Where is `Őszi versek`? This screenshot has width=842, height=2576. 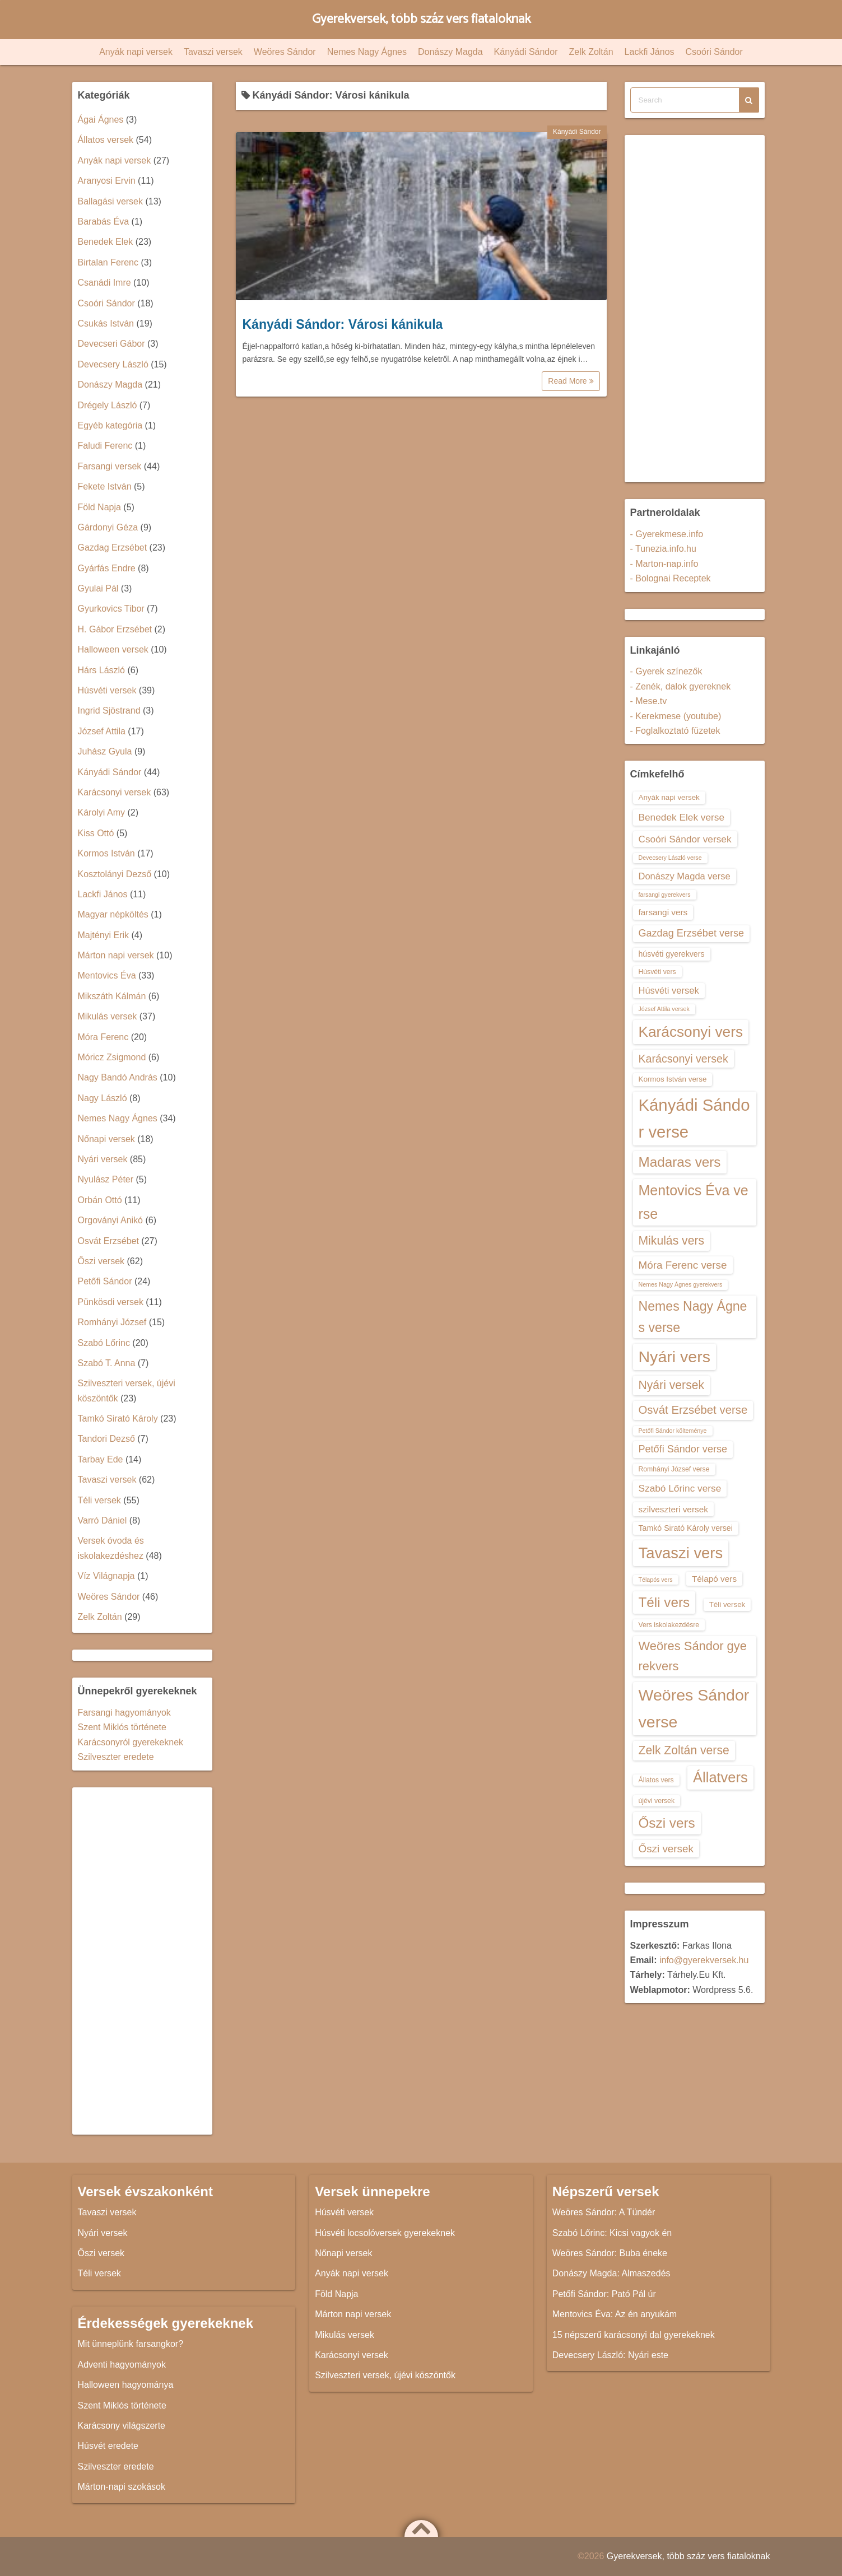
Őszi versek is located at coordinates (101, 1261).